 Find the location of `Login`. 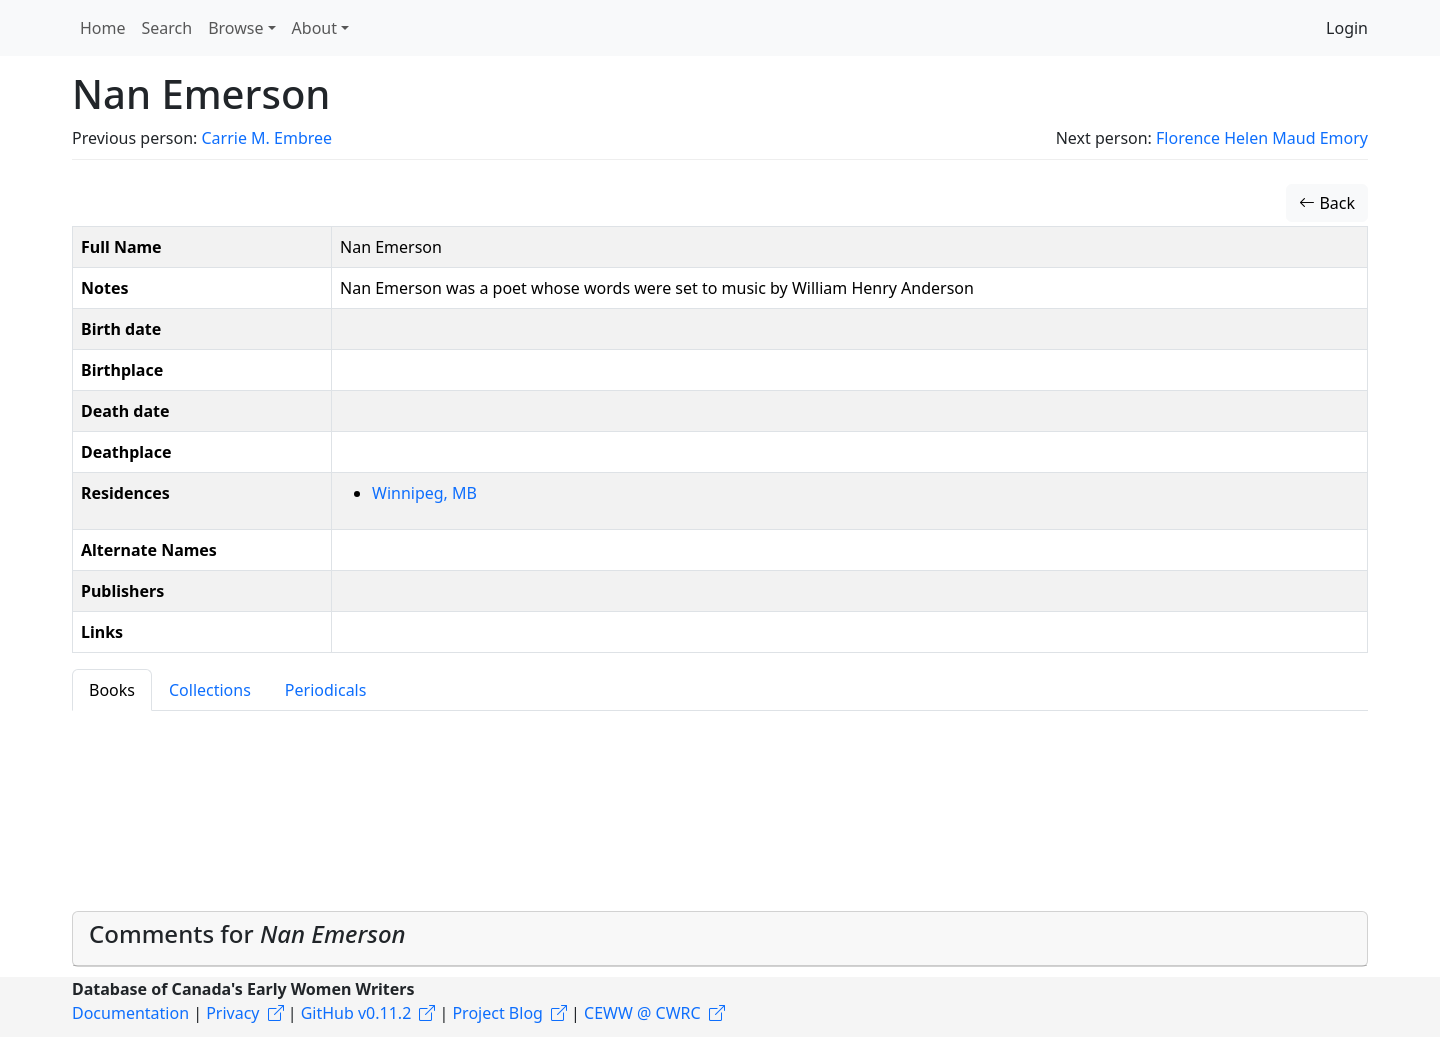

Login is located at coordinates (1347, 28).